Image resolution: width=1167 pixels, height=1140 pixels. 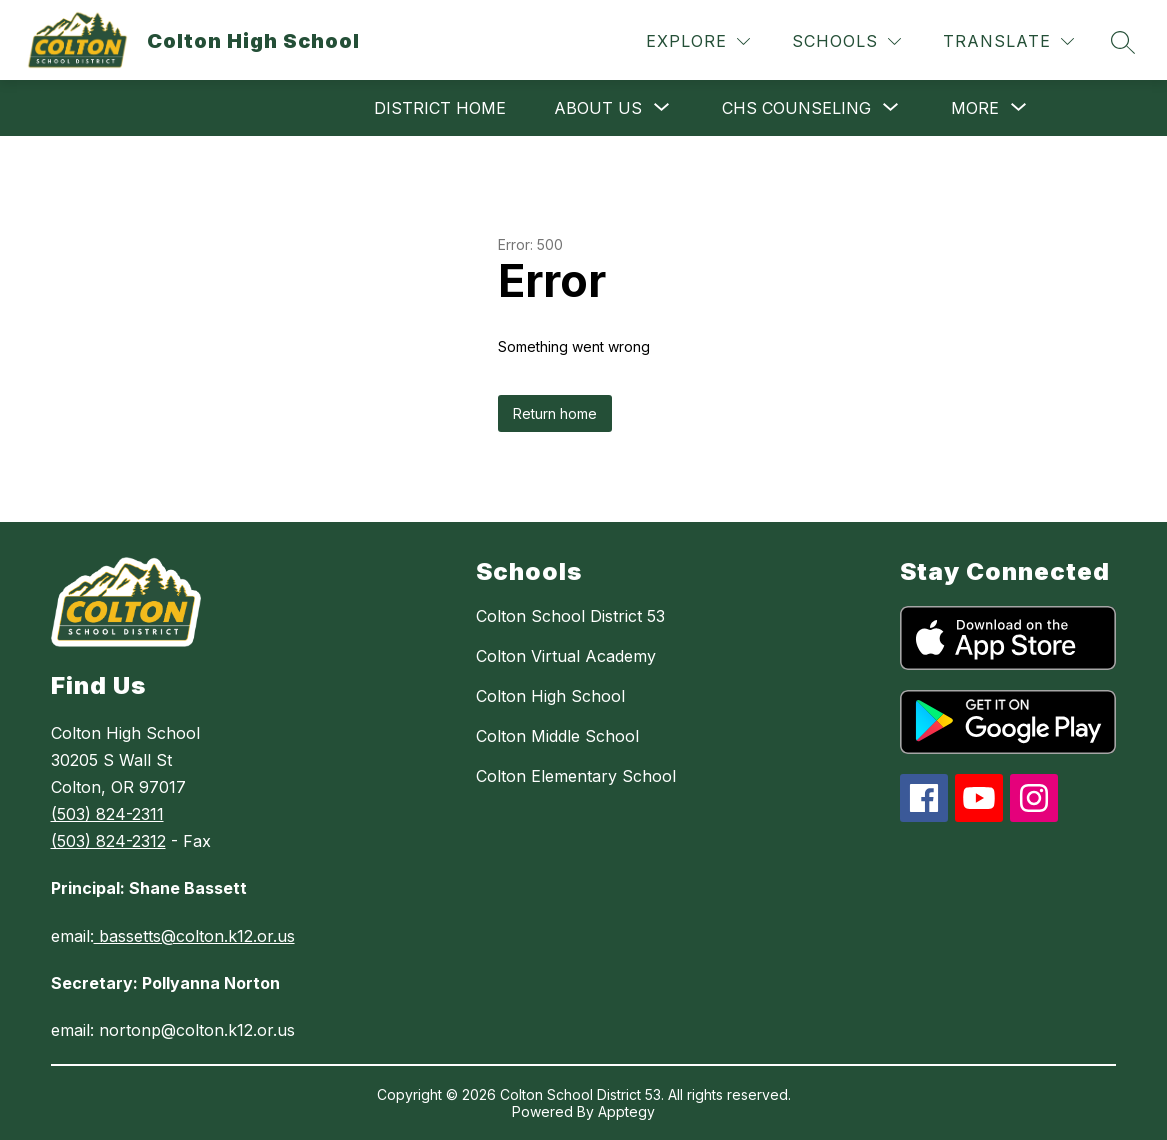 I want to click on Colton High School, so click(x=550, y=696).